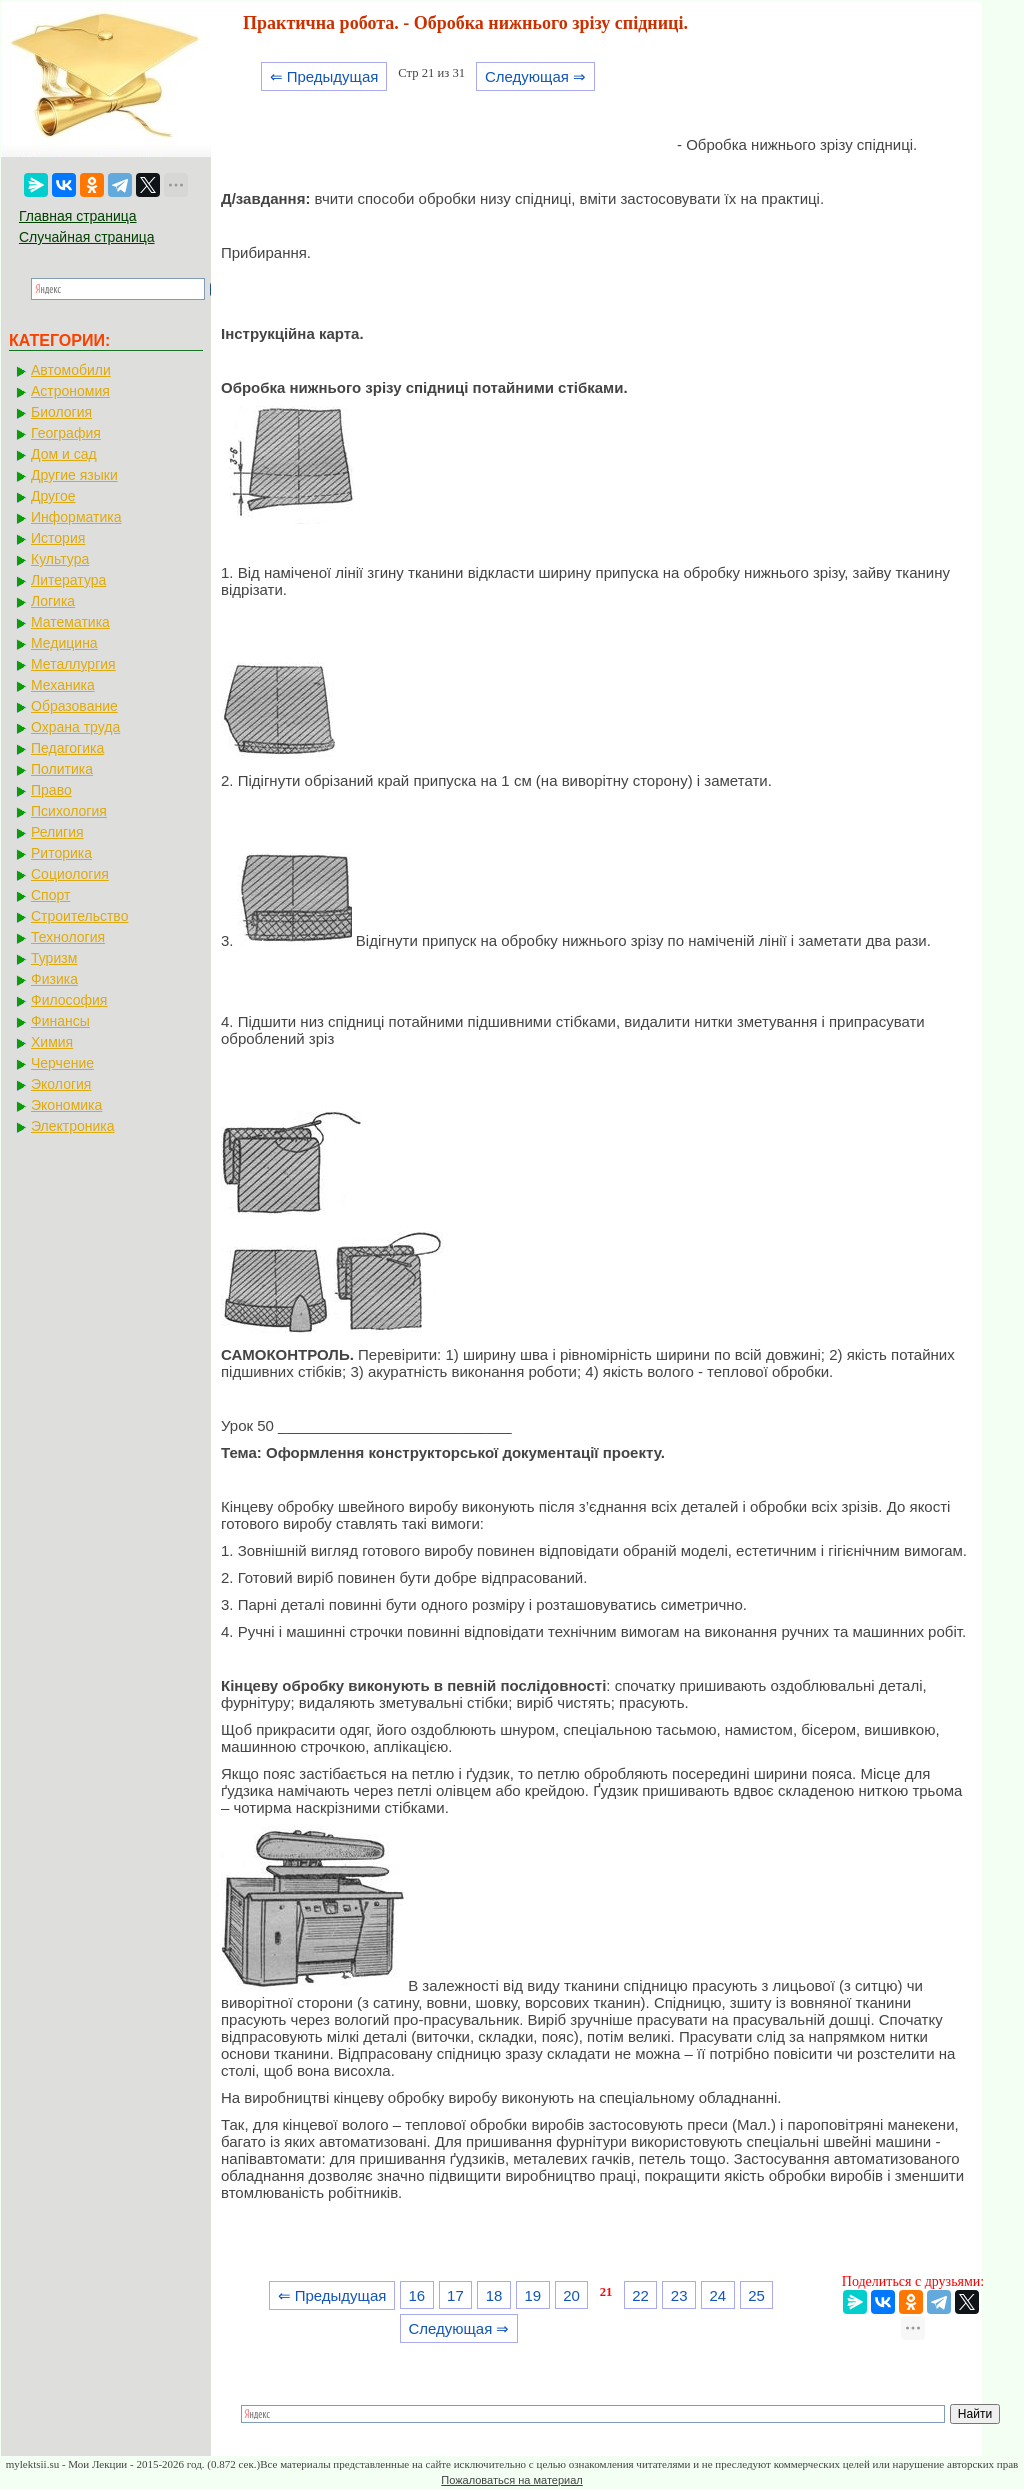 This screenshot has height=2489, width=1024. What do you see at coordinates (54, 958) in the screenshot?
I see `Туризм` at bounding box center [54, 958].